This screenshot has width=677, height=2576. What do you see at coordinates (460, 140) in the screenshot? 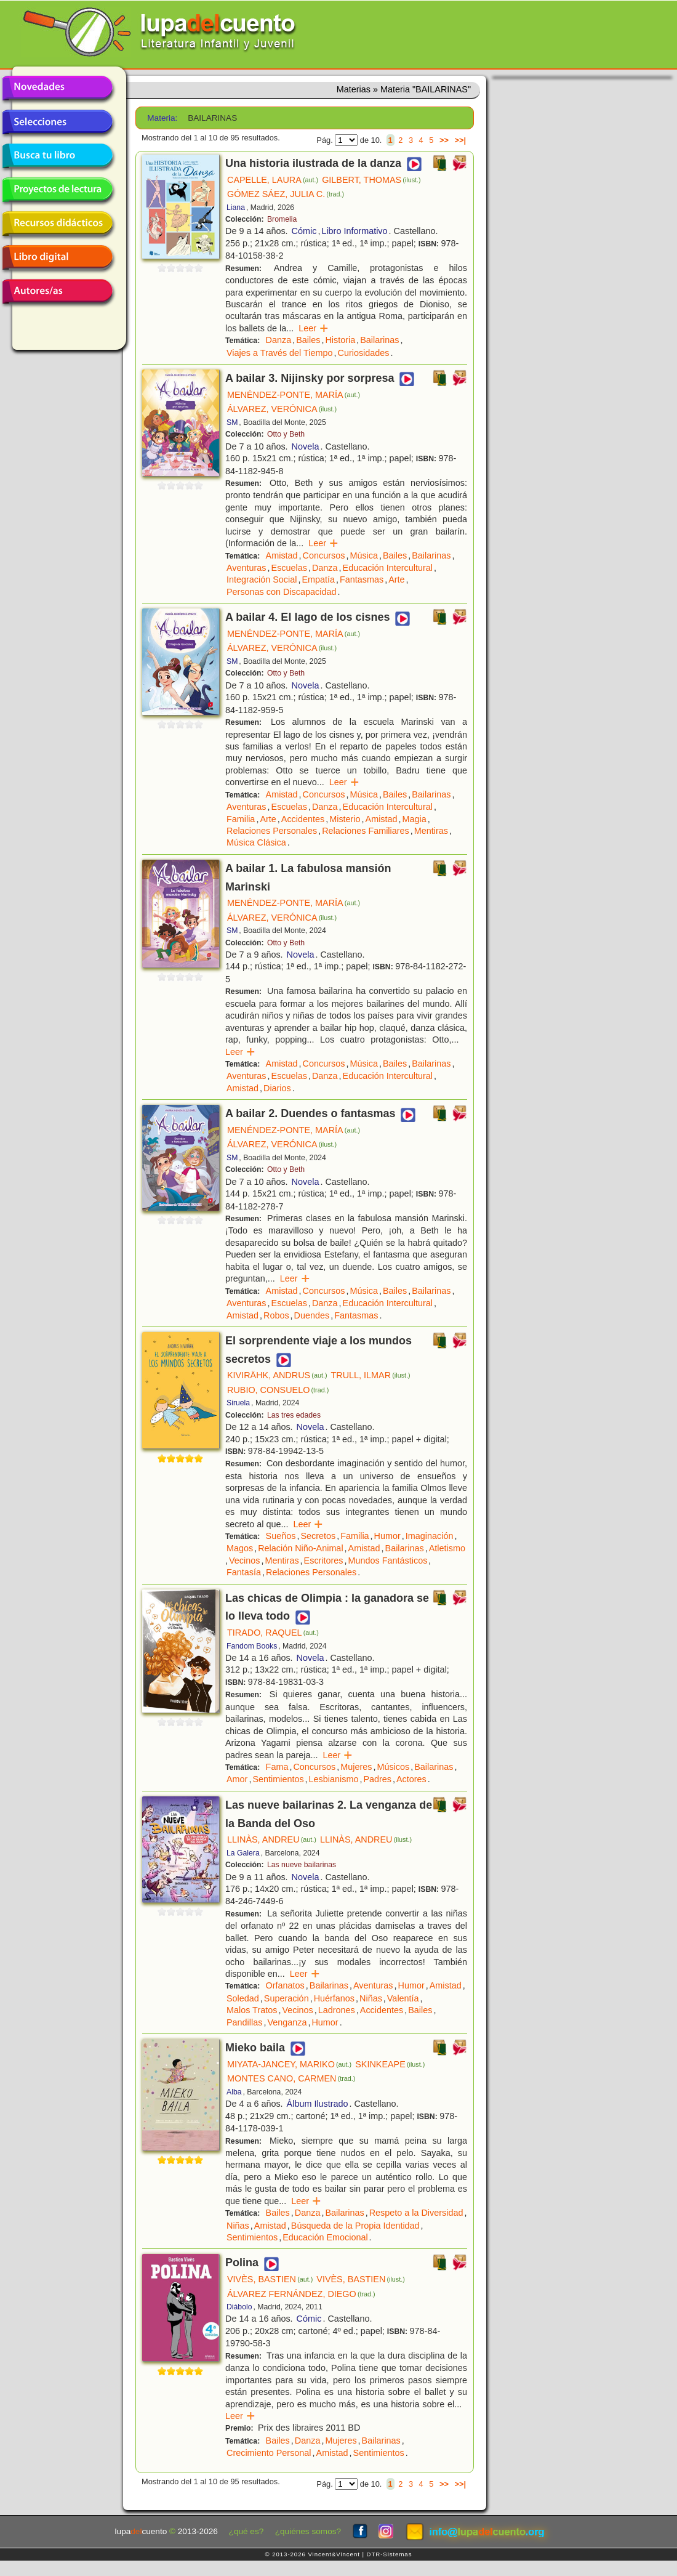
I see `>>|` at bounding box center [460, 140].